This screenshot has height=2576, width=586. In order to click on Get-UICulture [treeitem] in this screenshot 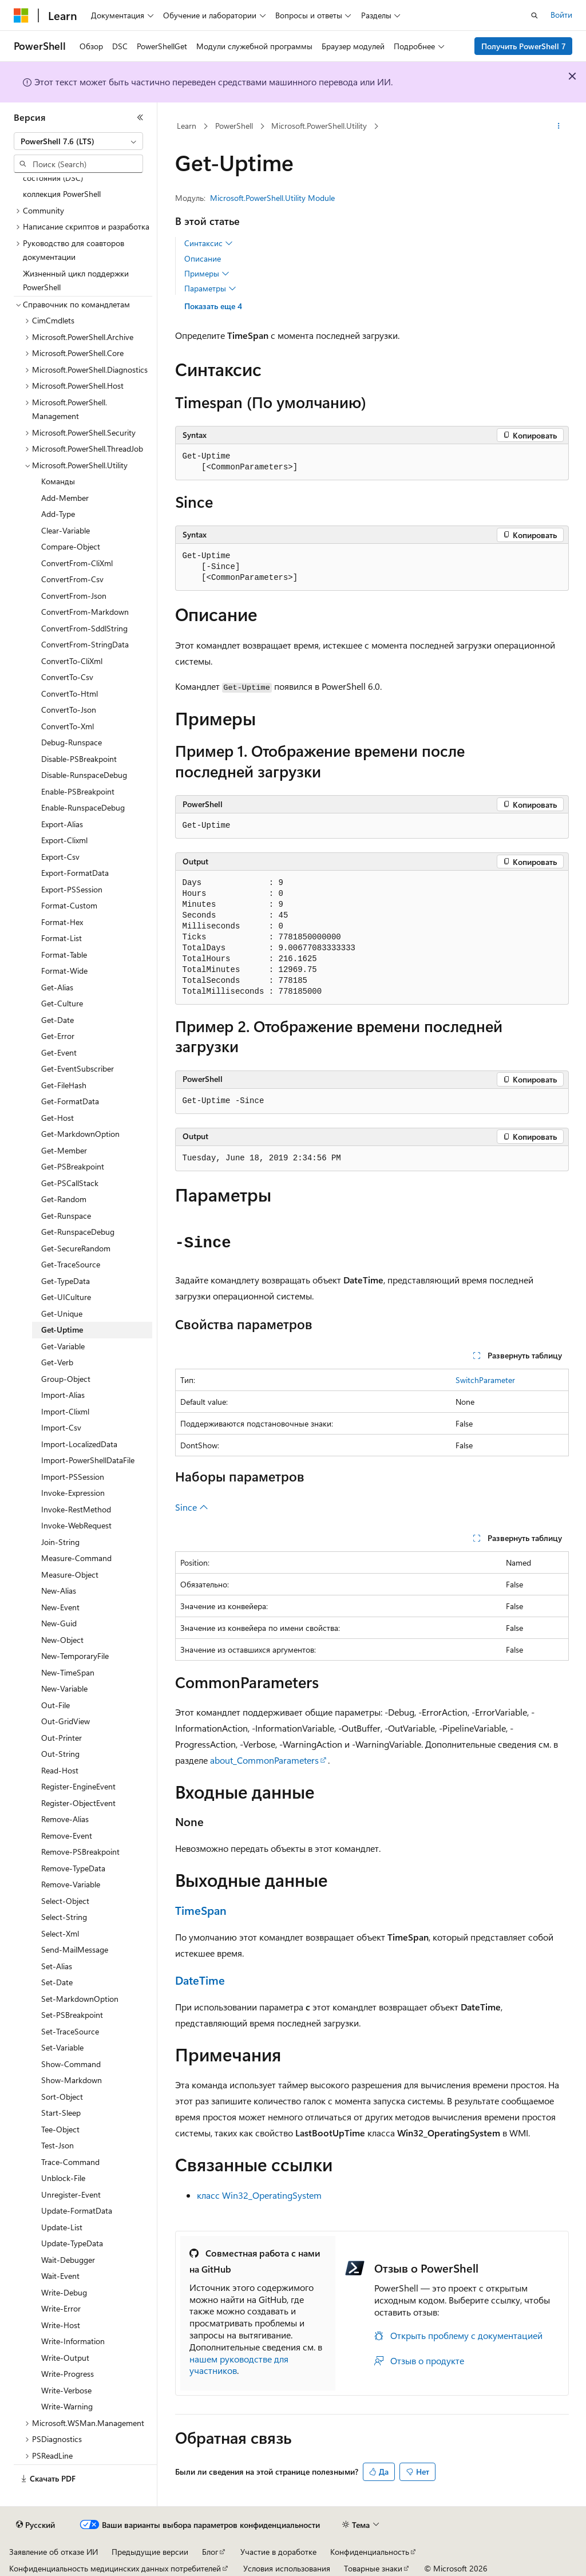, I will do `click(66, 1296)`.